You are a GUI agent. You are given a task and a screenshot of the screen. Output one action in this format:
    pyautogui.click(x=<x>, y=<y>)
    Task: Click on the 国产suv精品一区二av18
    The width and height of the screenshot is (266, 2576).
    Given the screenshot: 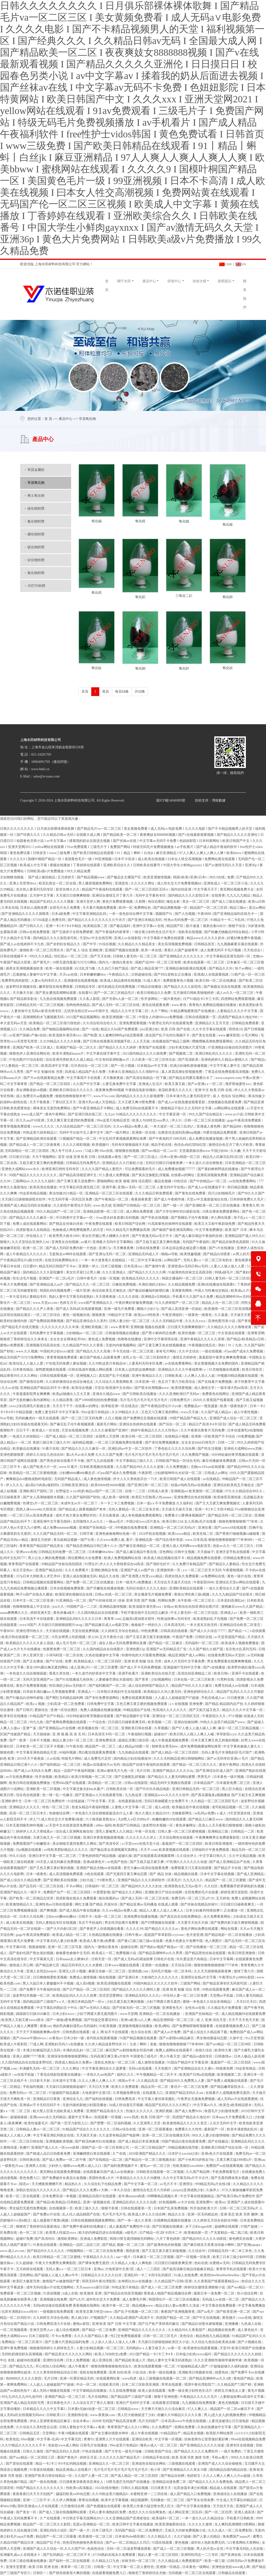 What is the action you would take?
    pyautogui.click(x=159, y=1151)
    